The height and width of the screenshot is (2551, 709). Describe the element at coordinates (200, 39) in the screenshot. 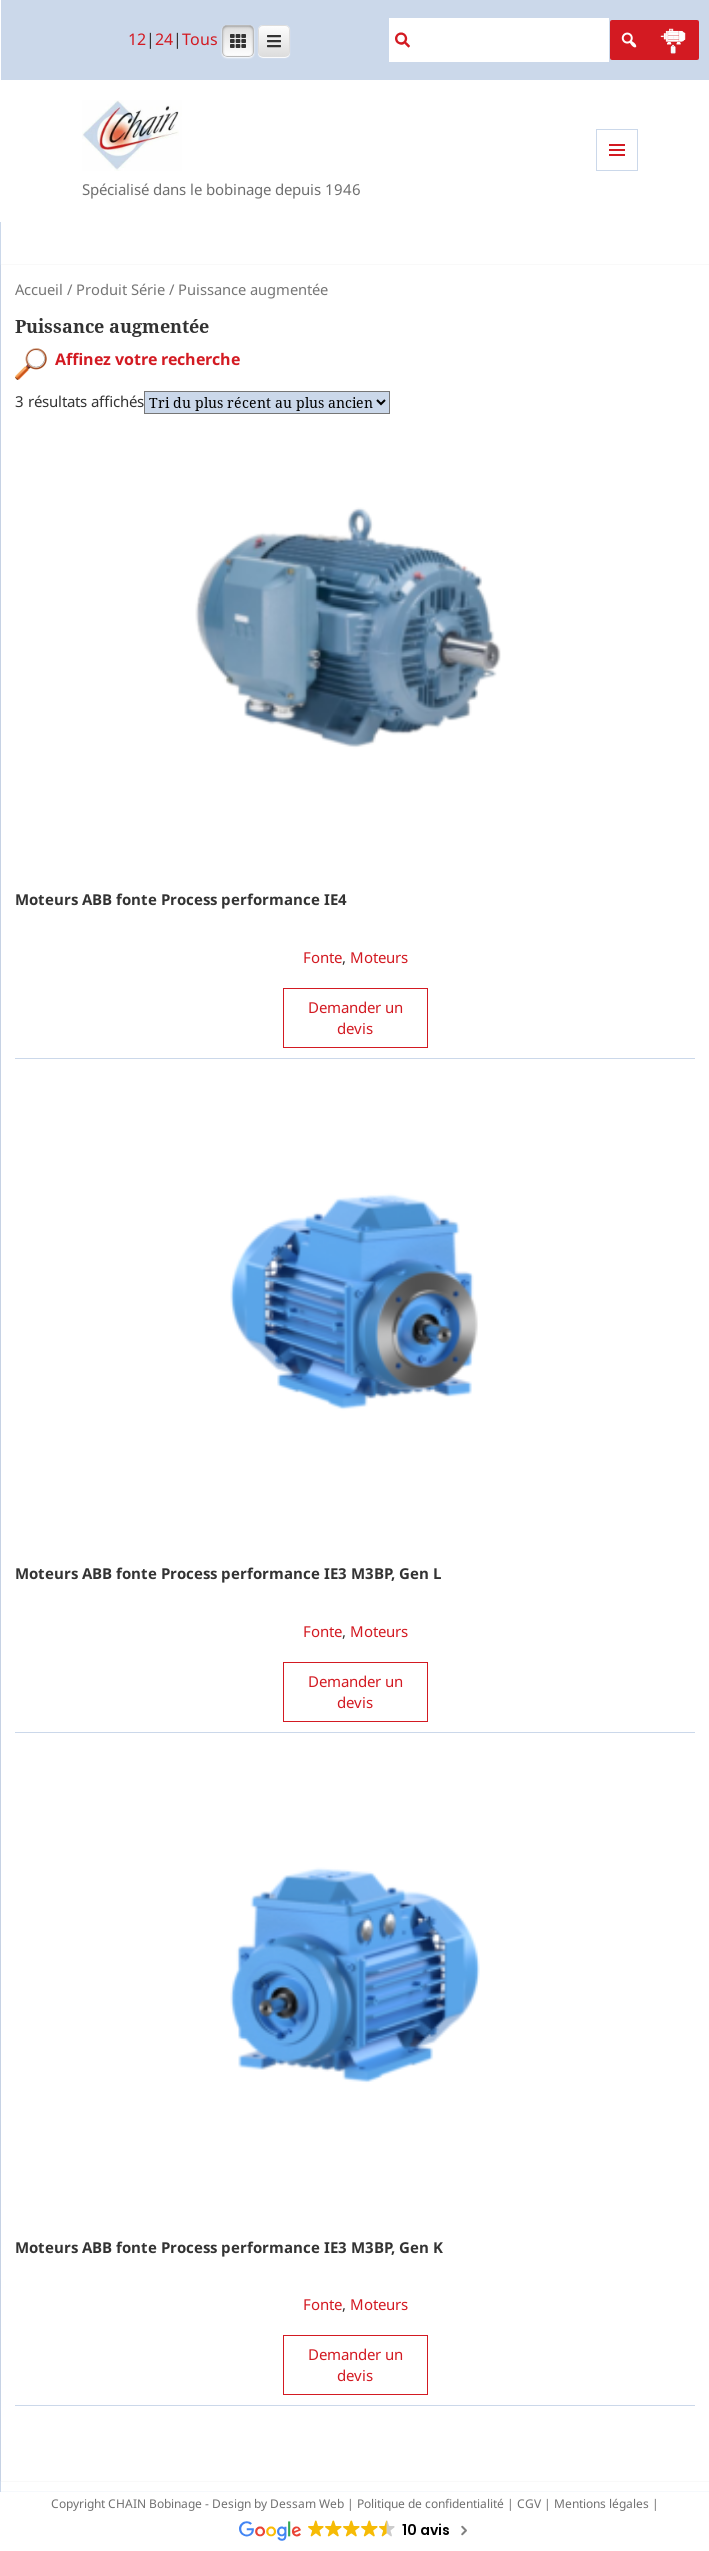

I see `Tous` at that location.